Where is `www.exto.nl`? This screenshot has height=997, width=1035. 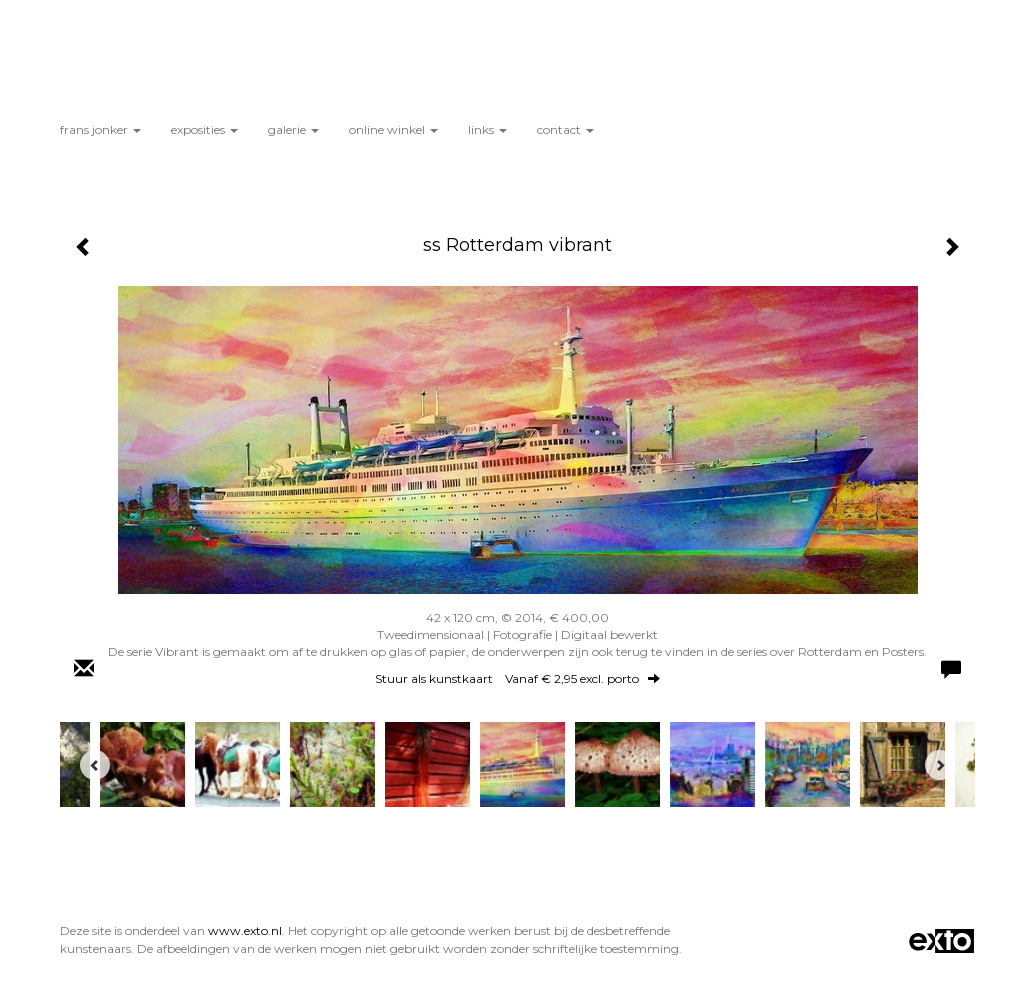 www.exto.nl is located at coordinates (245, 930).